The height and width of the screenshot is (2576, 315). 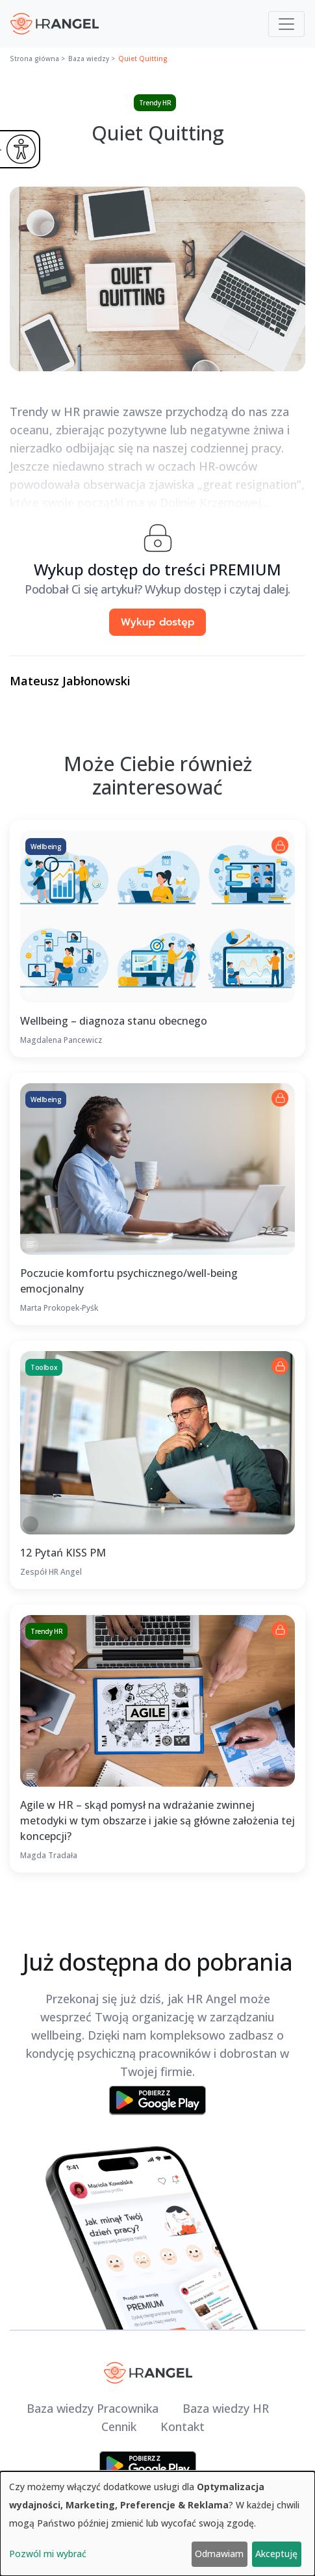 What do you see at coordinates (34, 58) in the screenshot?
I see `Strona główna` at bounding box center [34, 58].